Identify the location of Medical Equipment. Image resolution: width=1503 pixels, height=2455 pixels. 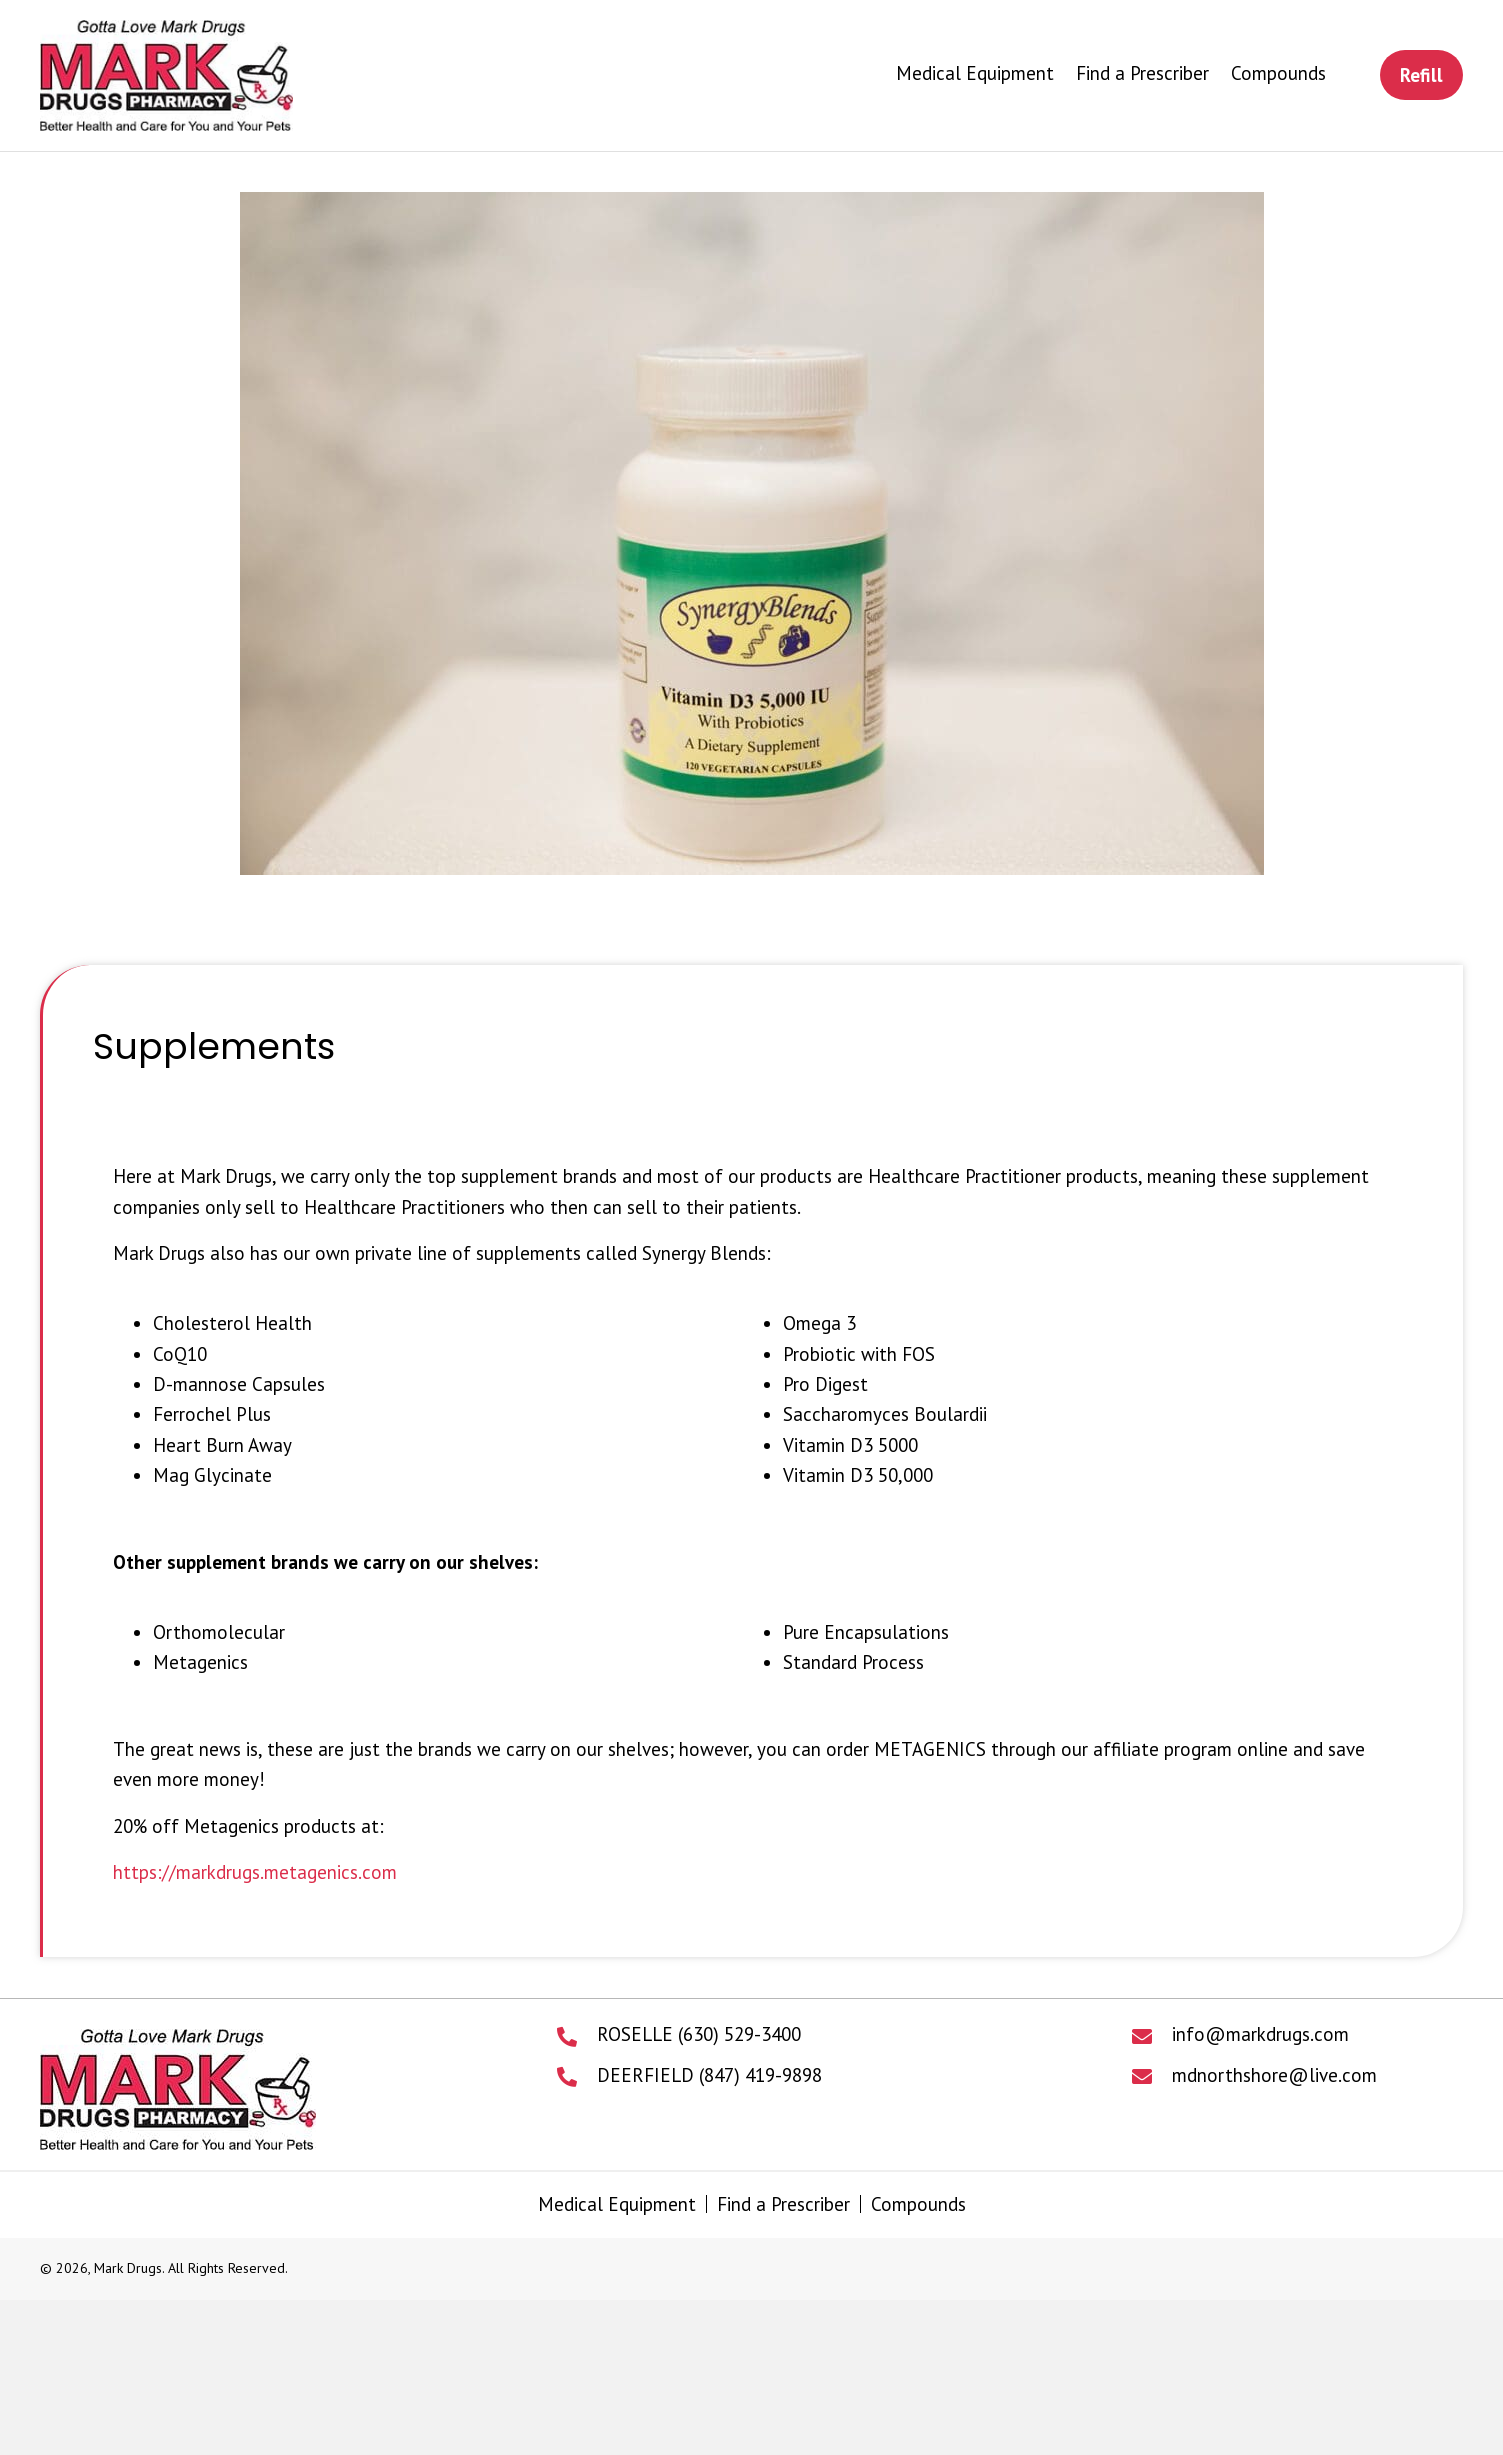
(617, 2204).